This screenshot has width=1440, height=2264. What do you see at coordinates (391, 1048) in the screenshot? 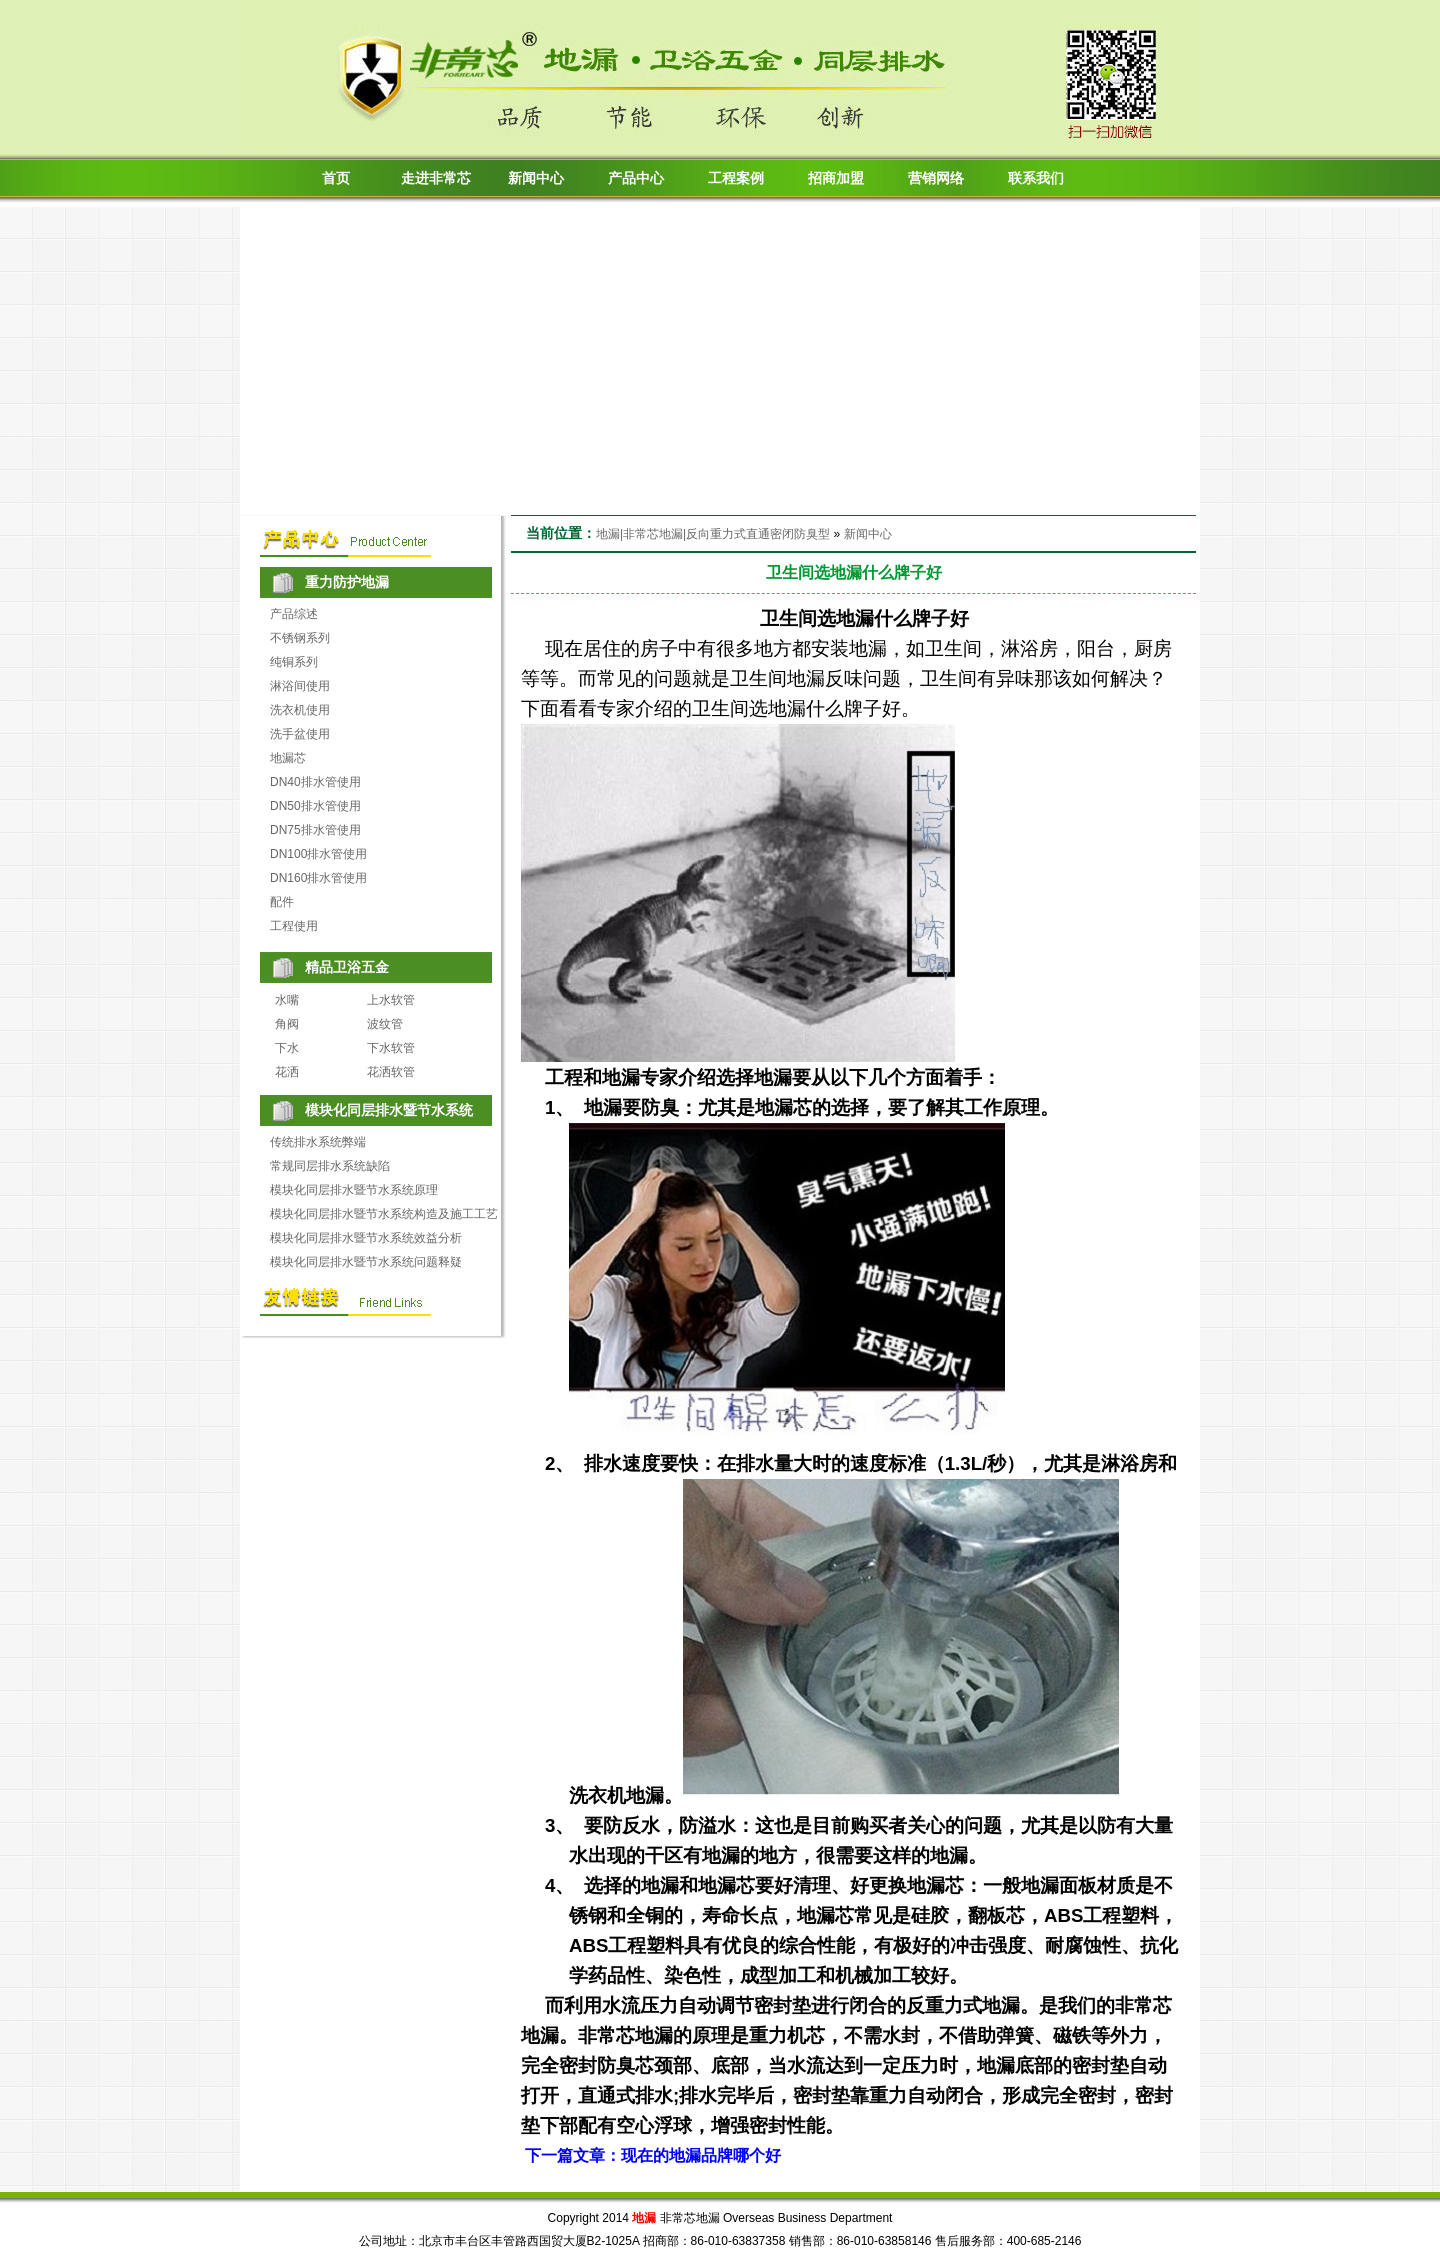
I see `下水软管` at bounding box center [391, 1048].